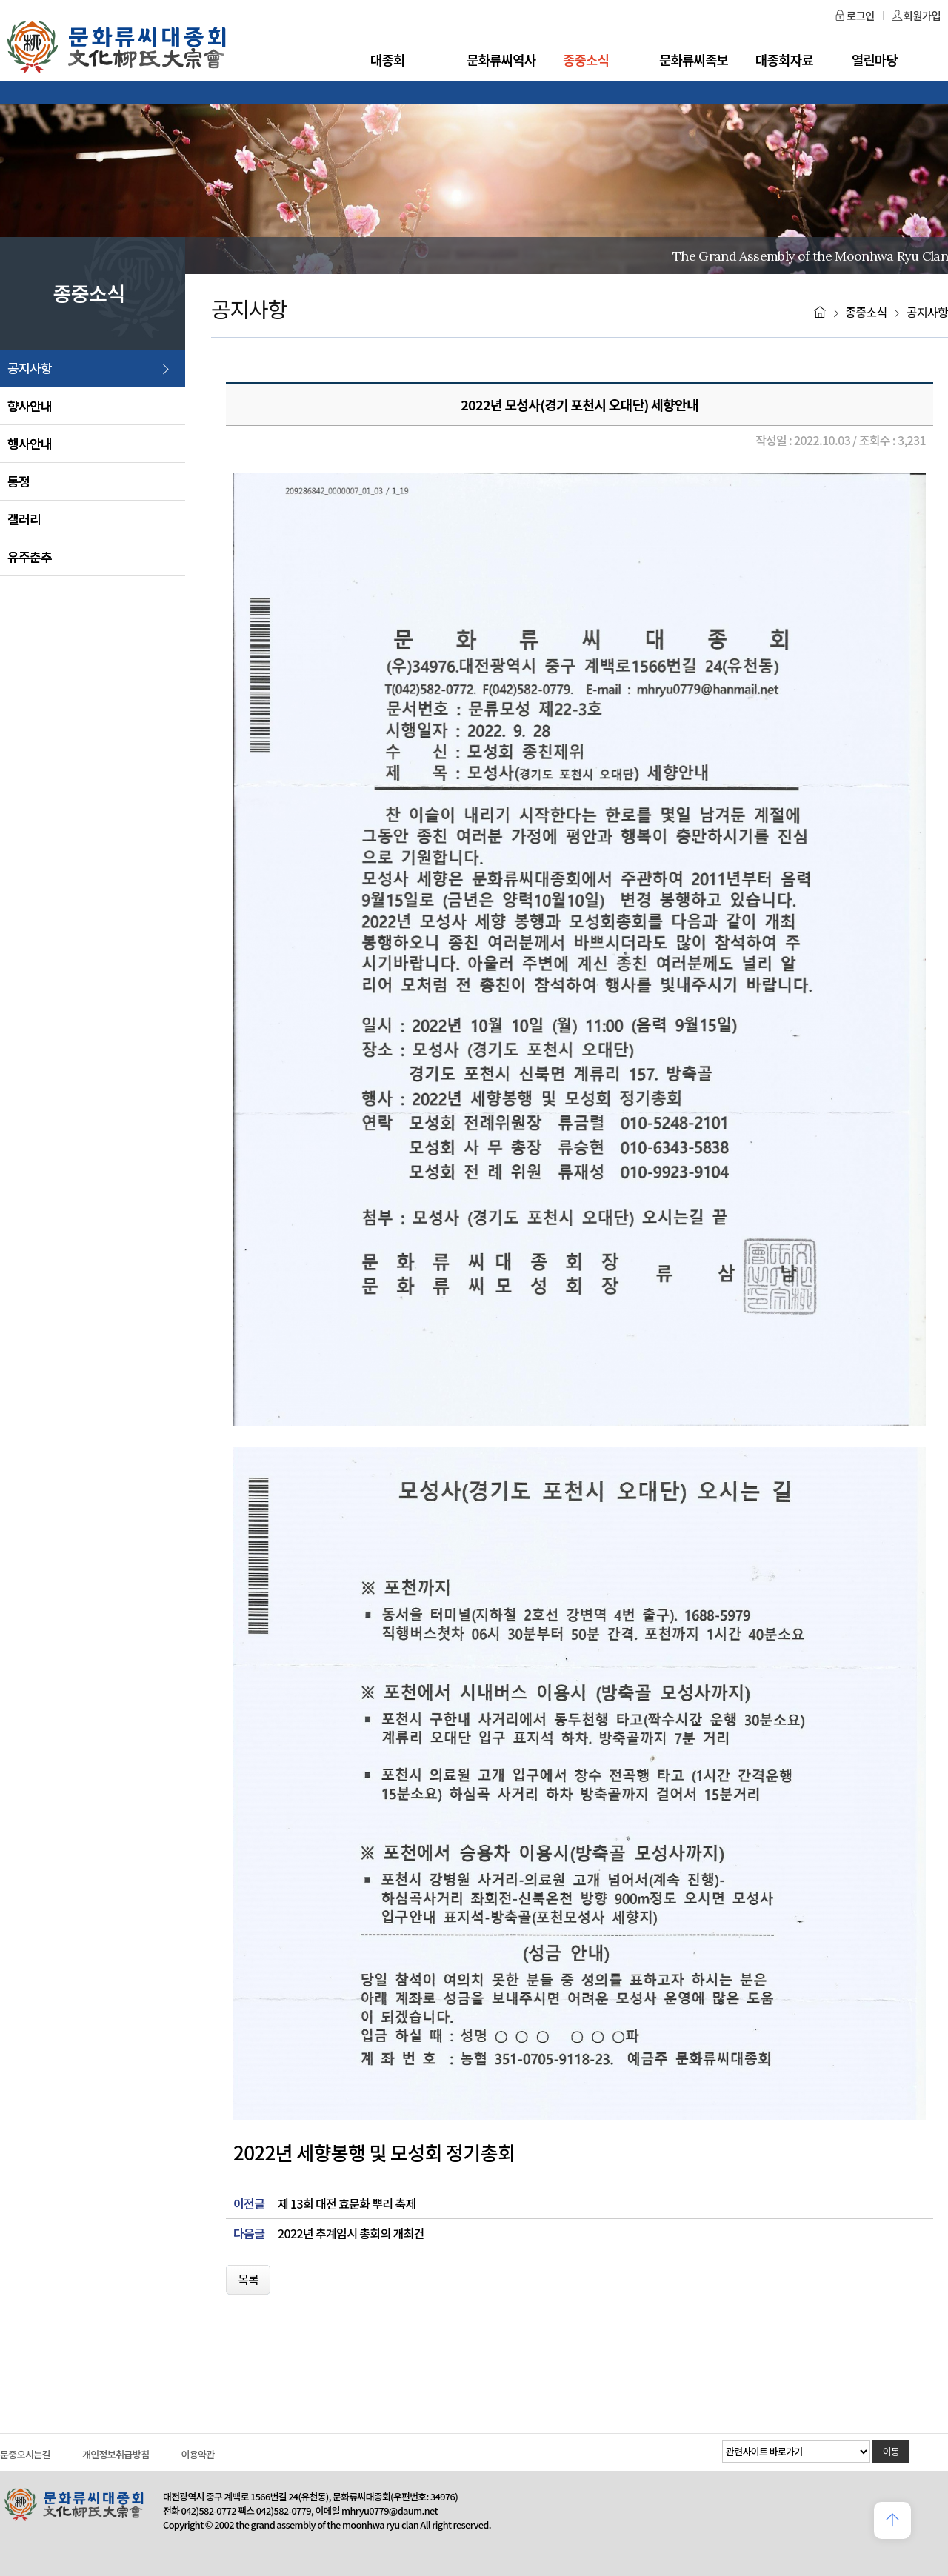 This screenshot has height=2576, width=948. What do you see at coordinates (197, 2454) in the screenshot?
I see `이용약관` at bounding box center [197, 2454].